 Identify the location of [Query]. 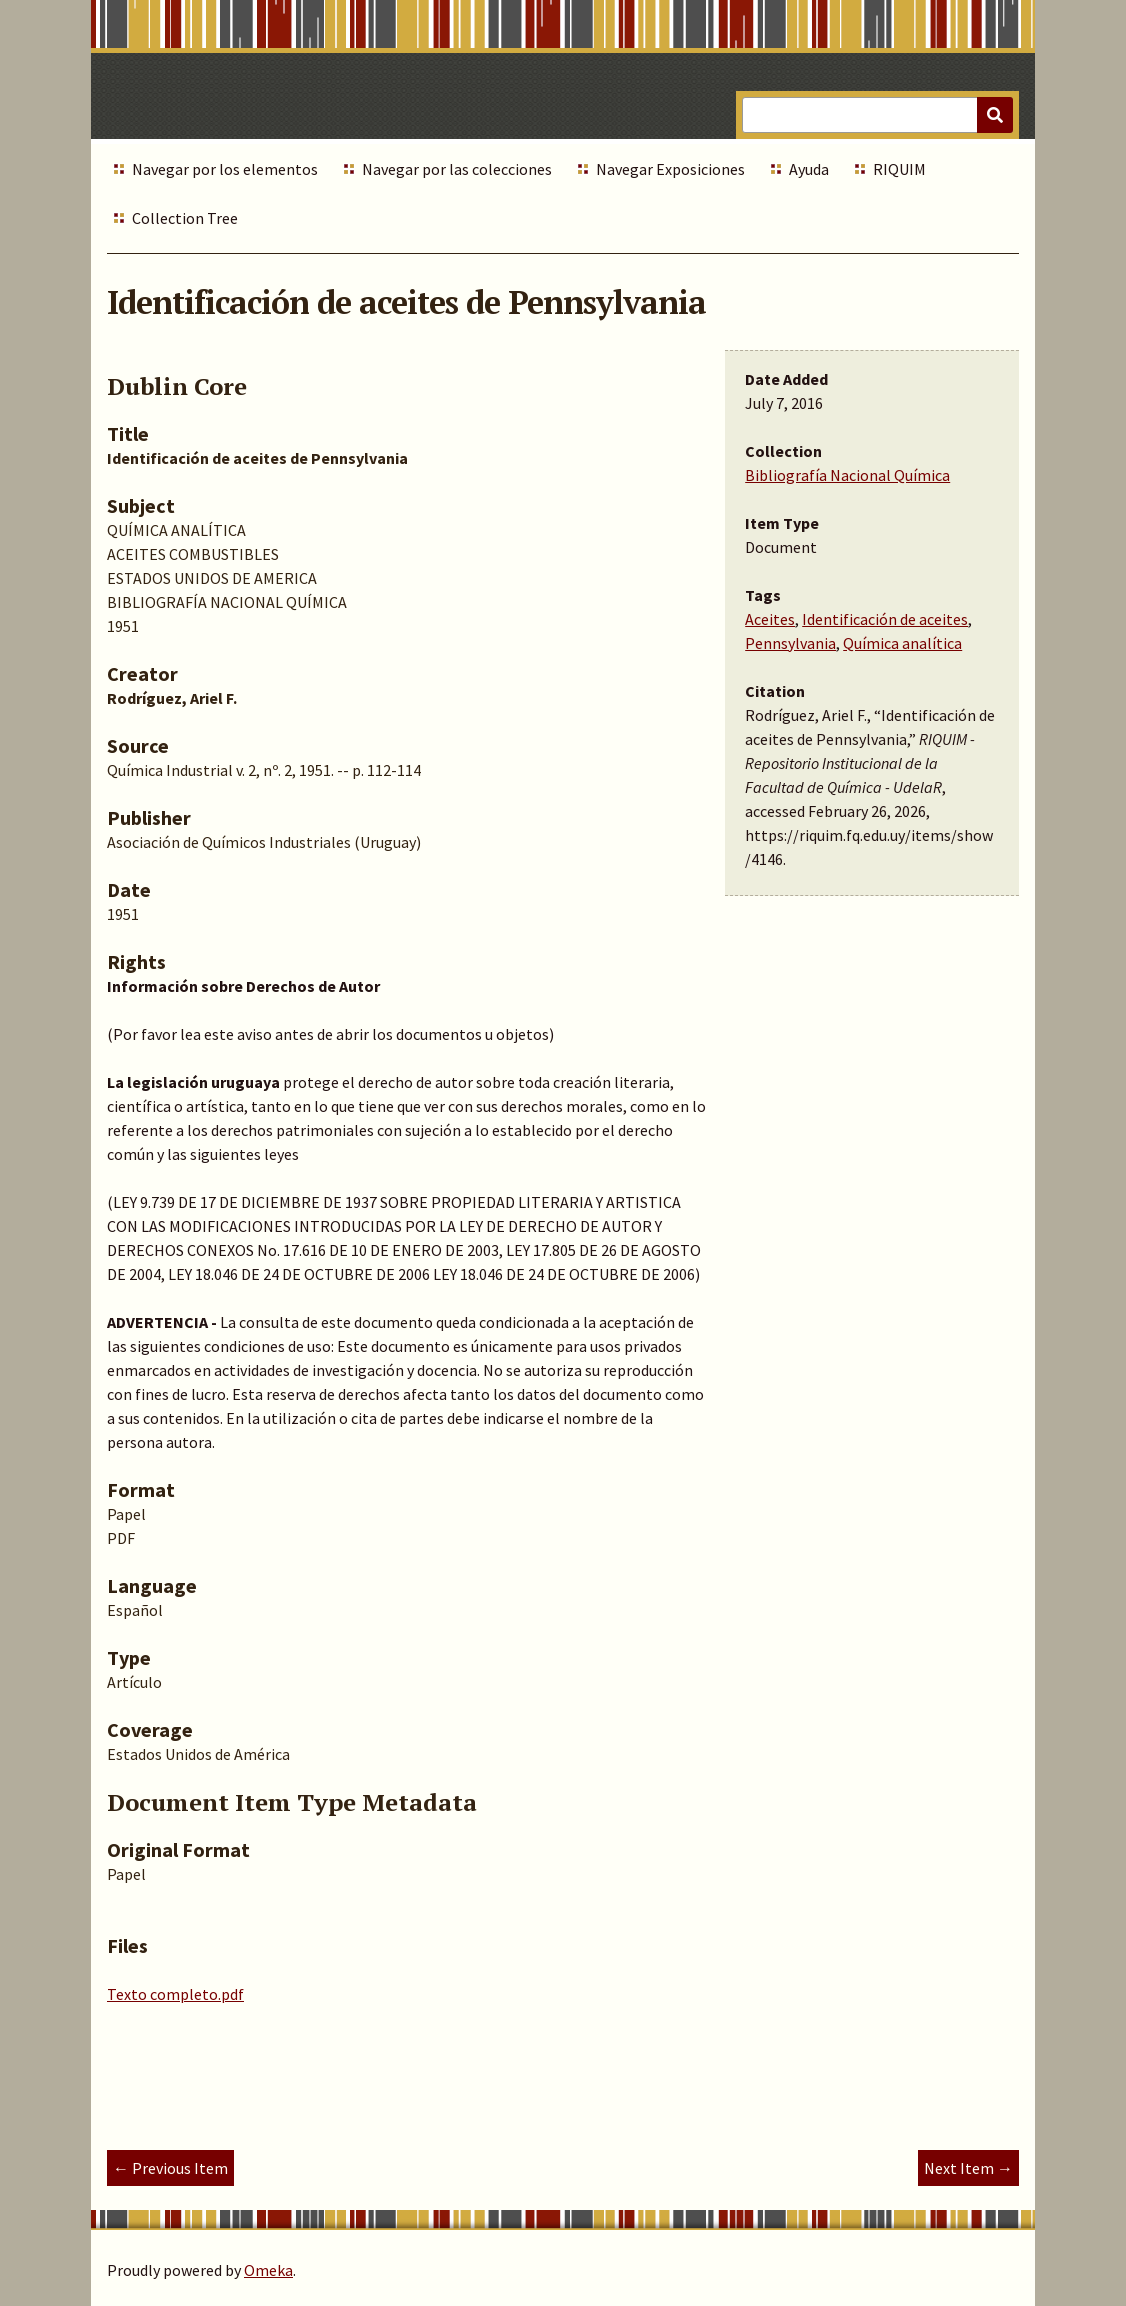
(877, 115).